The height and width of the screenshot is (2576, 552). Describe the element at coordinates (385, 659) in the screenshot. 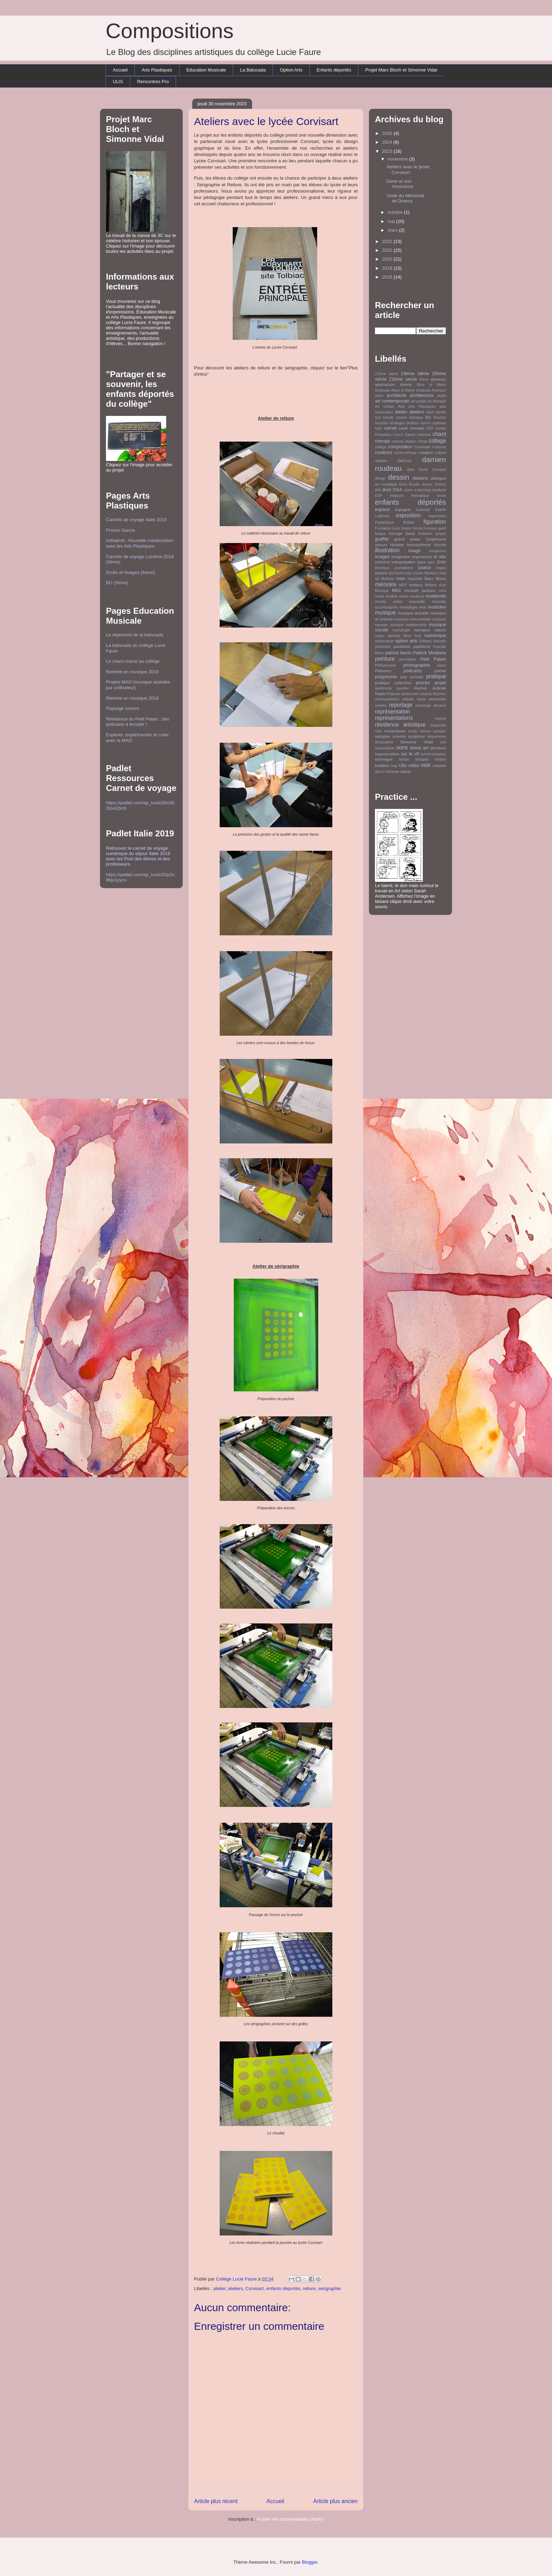

I see `peinture` at that location.